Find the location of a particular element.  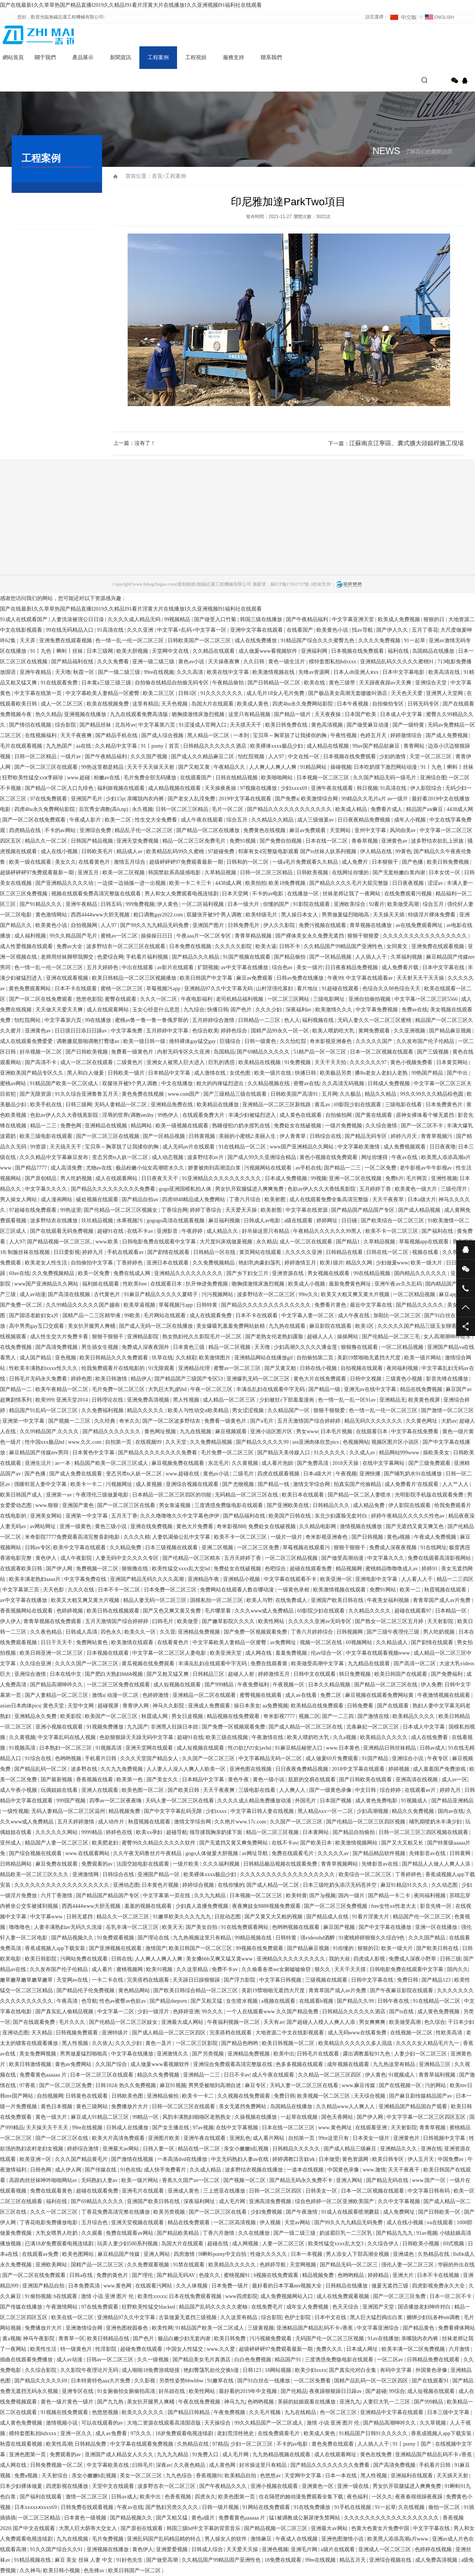

少妇一区二区三区 is located at coordinates (252, 2444).